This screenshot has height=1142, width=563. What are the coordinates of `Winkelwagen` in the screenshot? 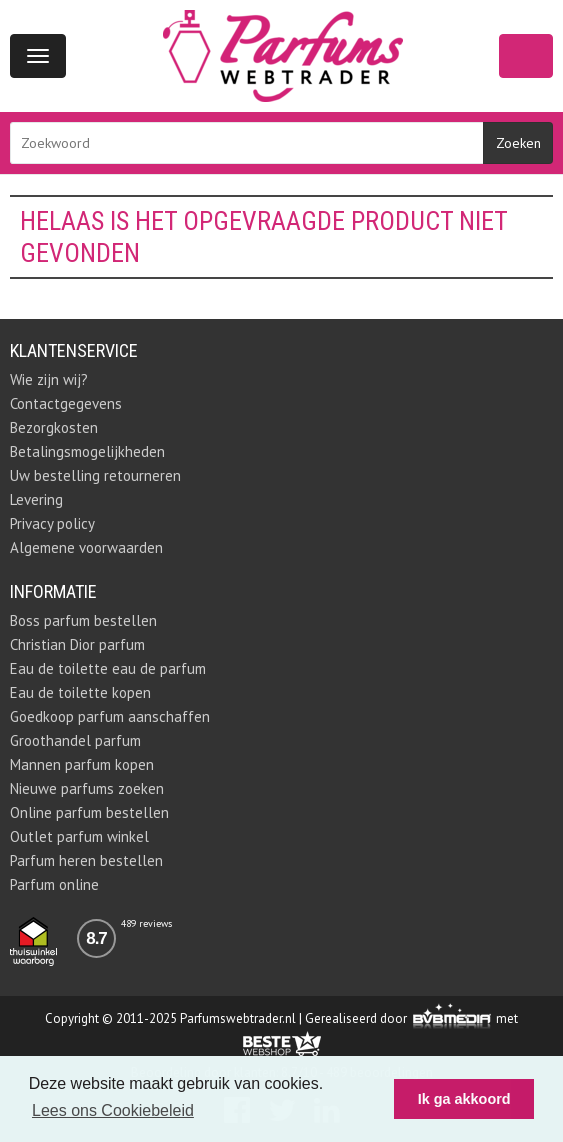 It's located at (526, 56).